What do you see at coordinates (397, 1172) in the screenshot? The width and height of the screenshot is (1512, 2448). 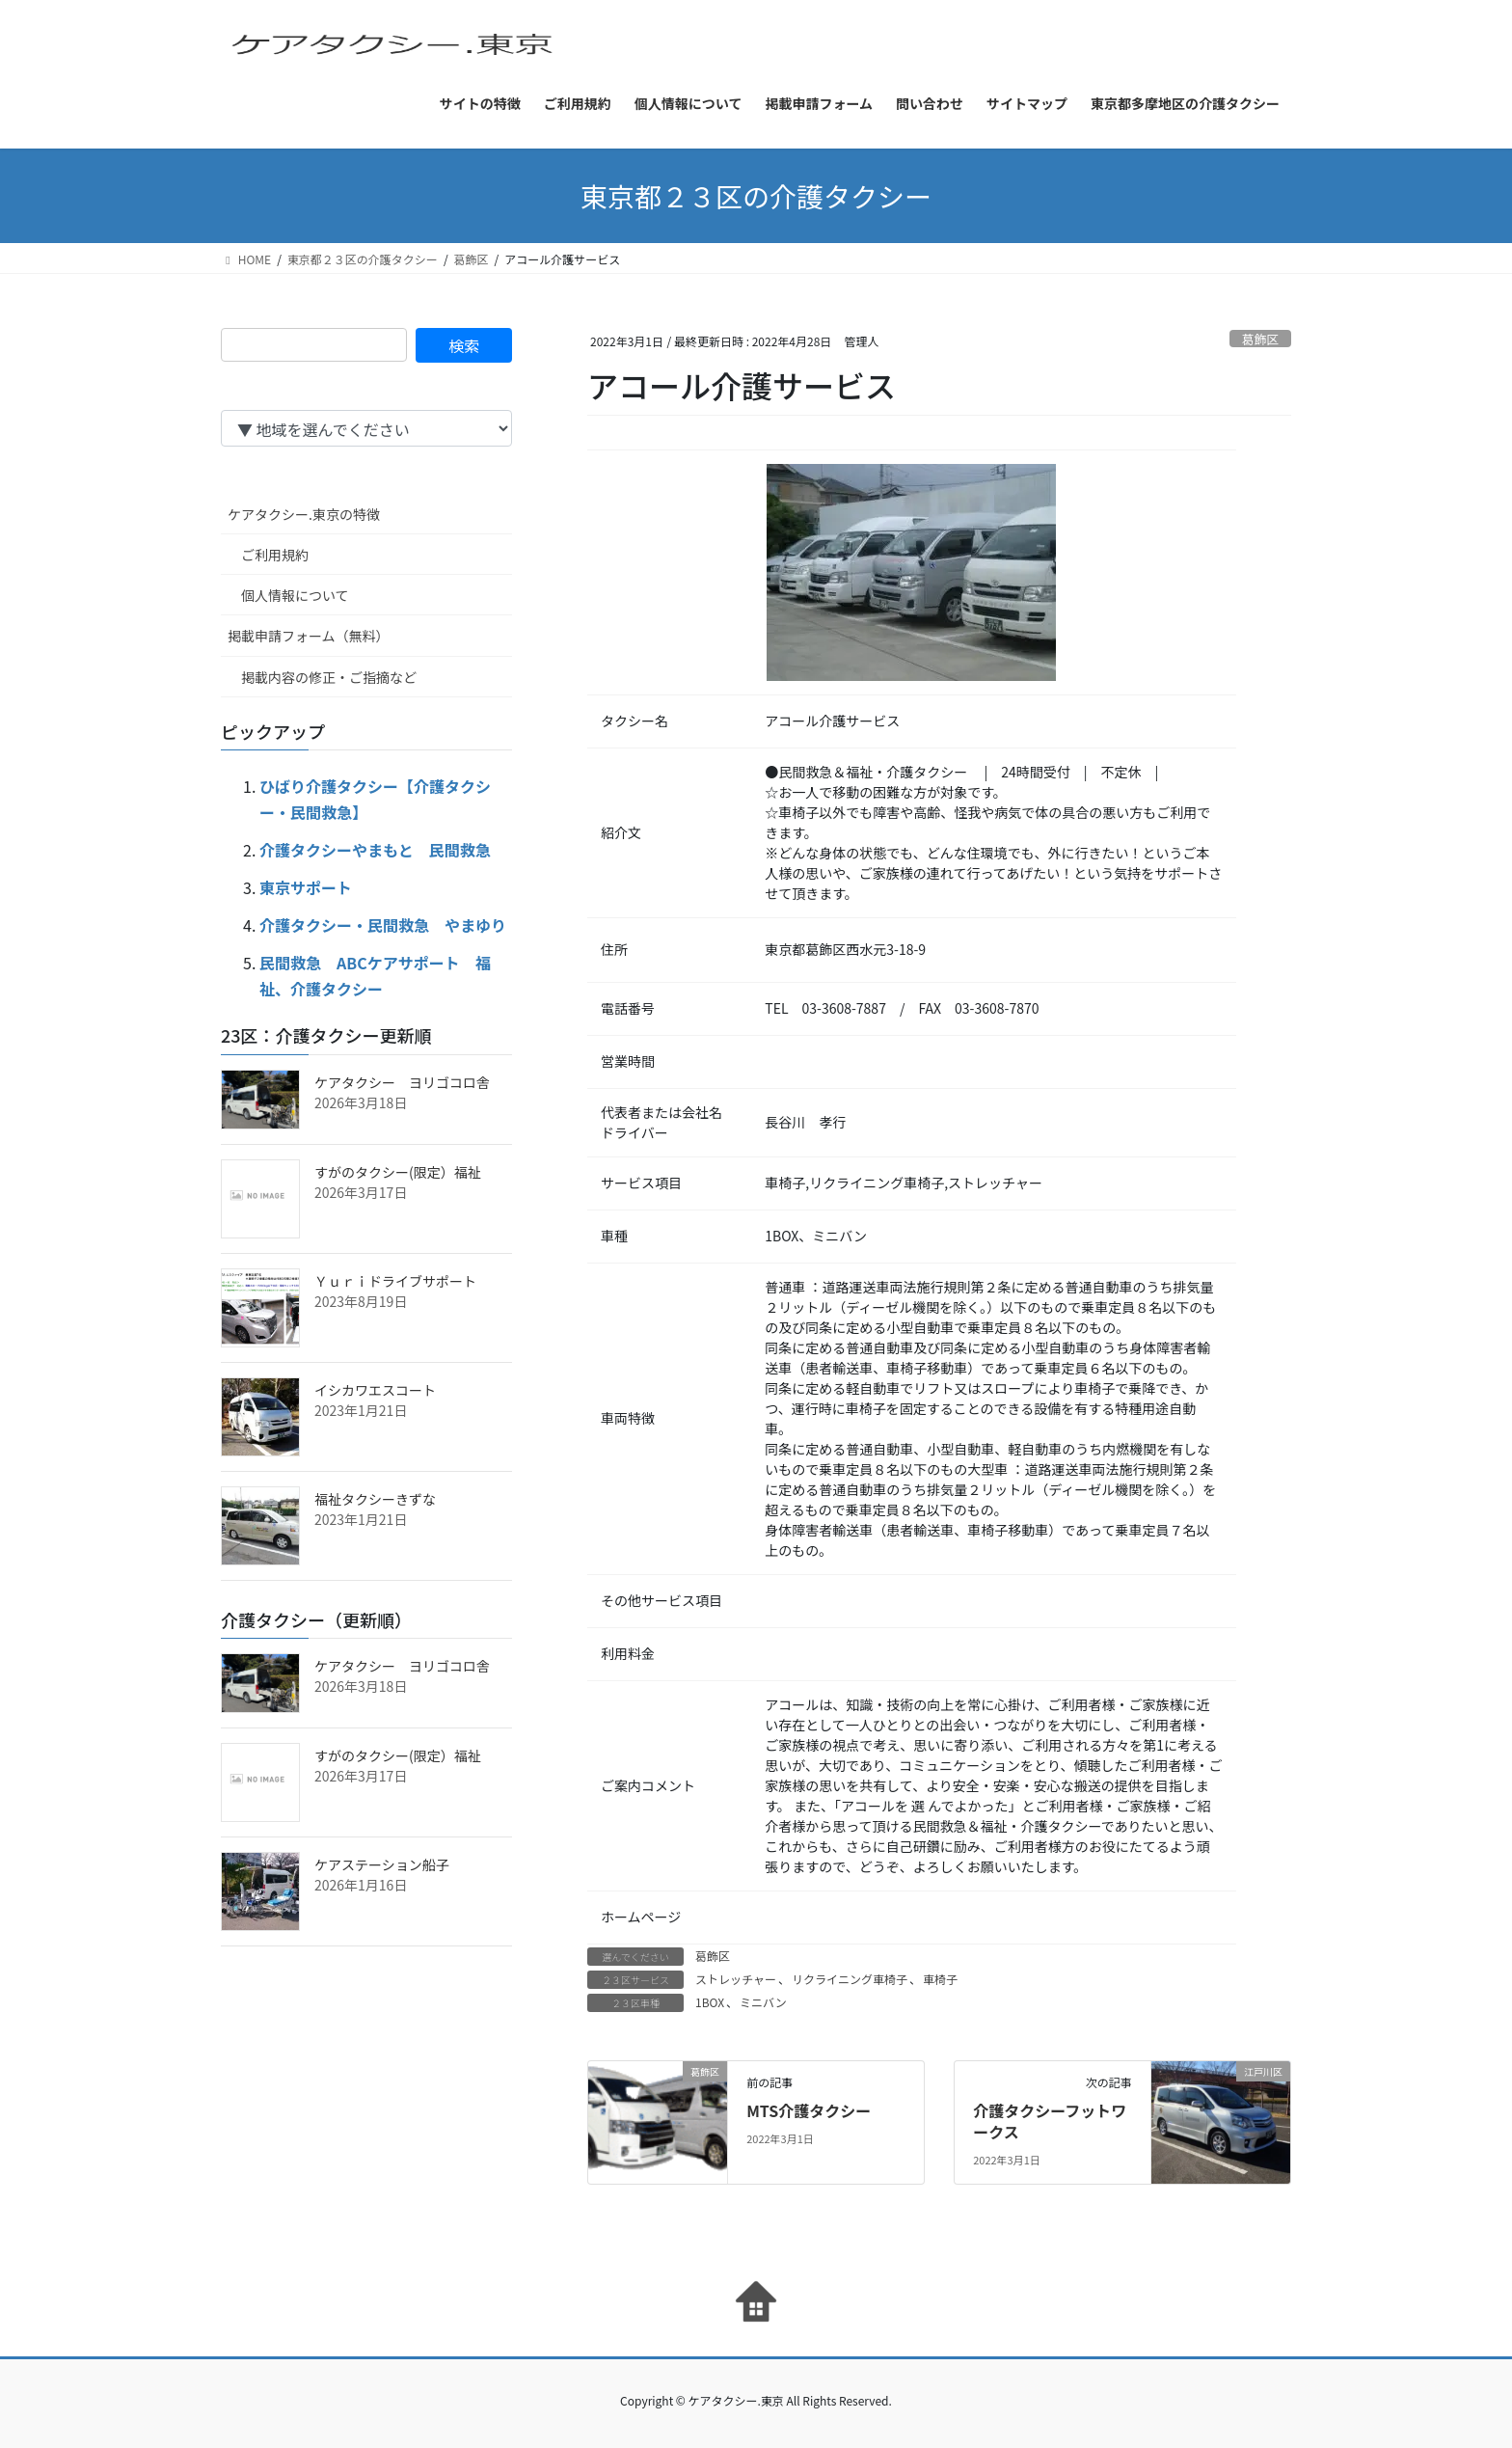 I see `すがのタクシー(限定）福祉` at bounding box center [397, 1172].